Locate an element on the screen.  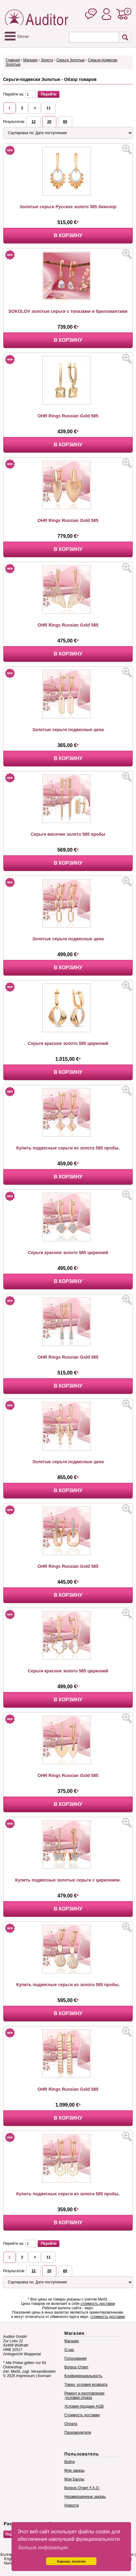
Impressum is located at coordinates (25, 2376).